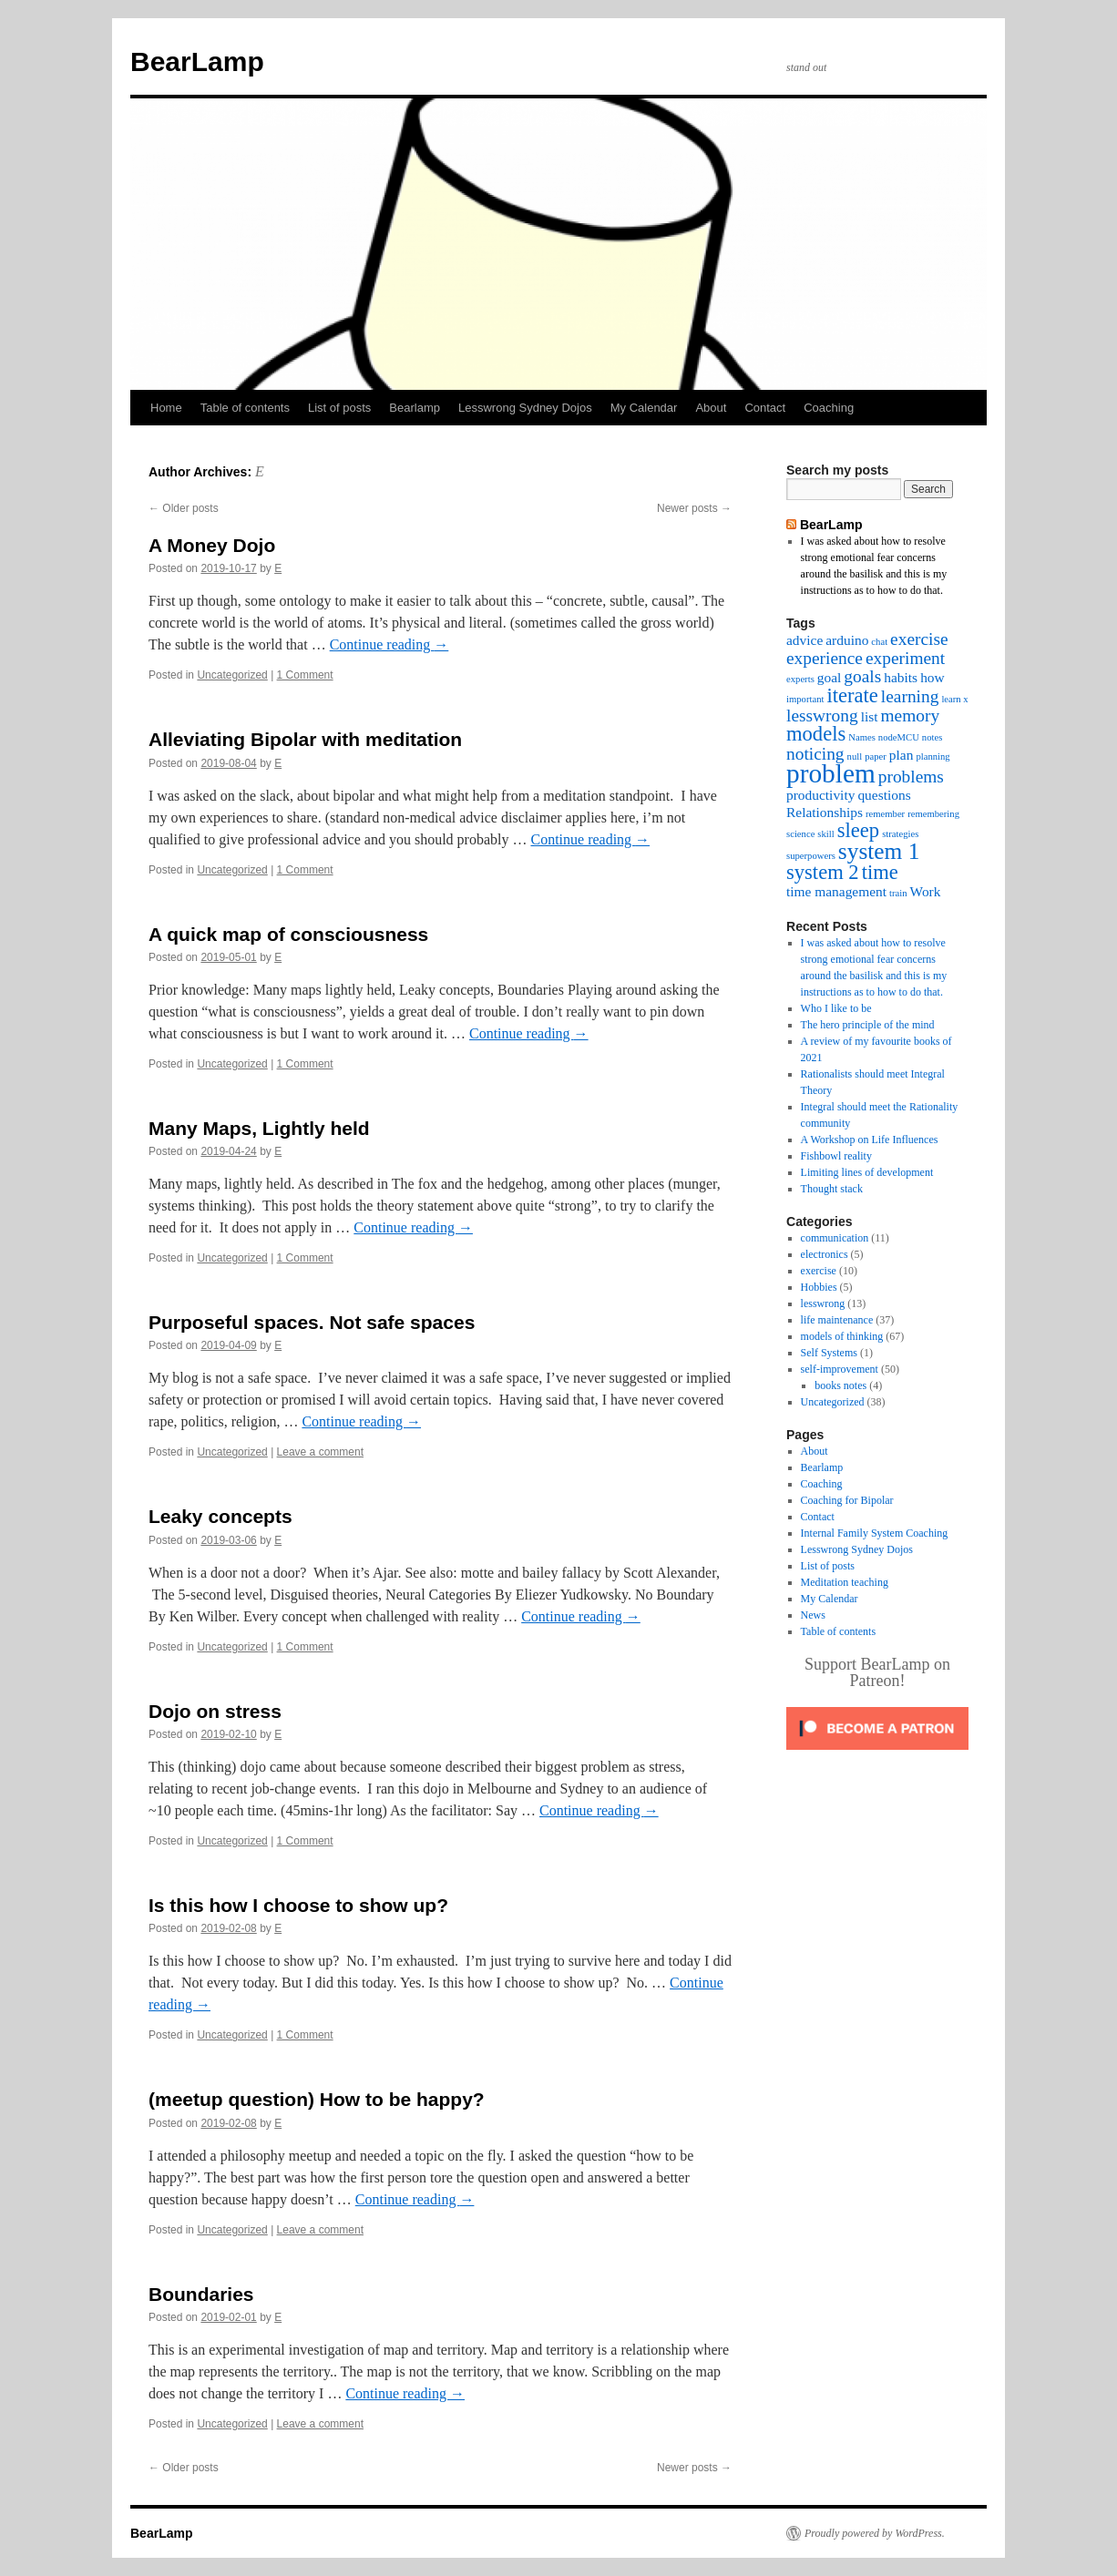 This screenshot has width=1117, height=2576. I want to click on exercise [exercise (4 items)], so click(919, 639).